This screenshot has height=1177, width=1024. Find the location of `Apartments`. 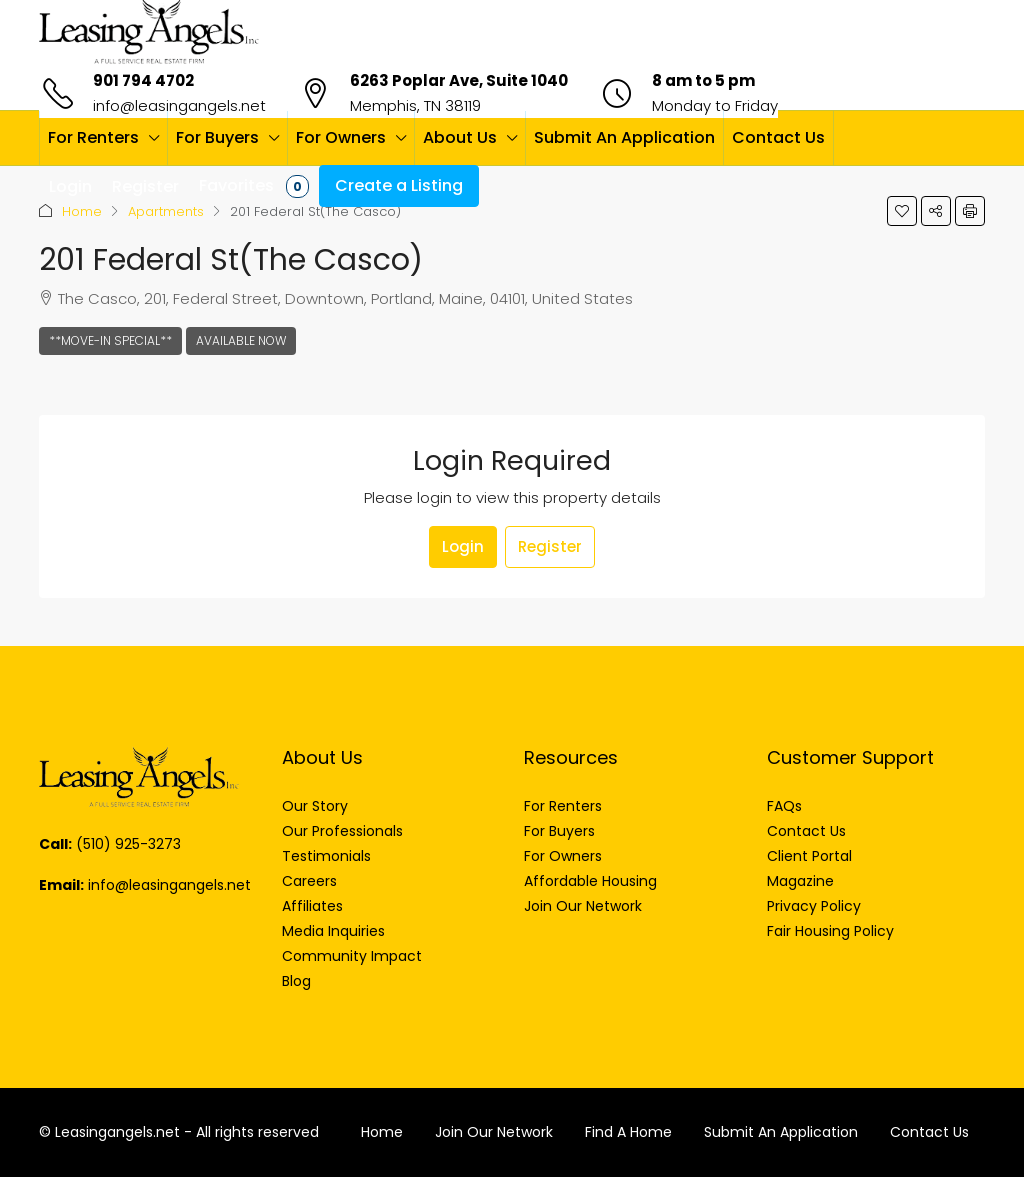

Apartments is located at coordinates (166, 211).